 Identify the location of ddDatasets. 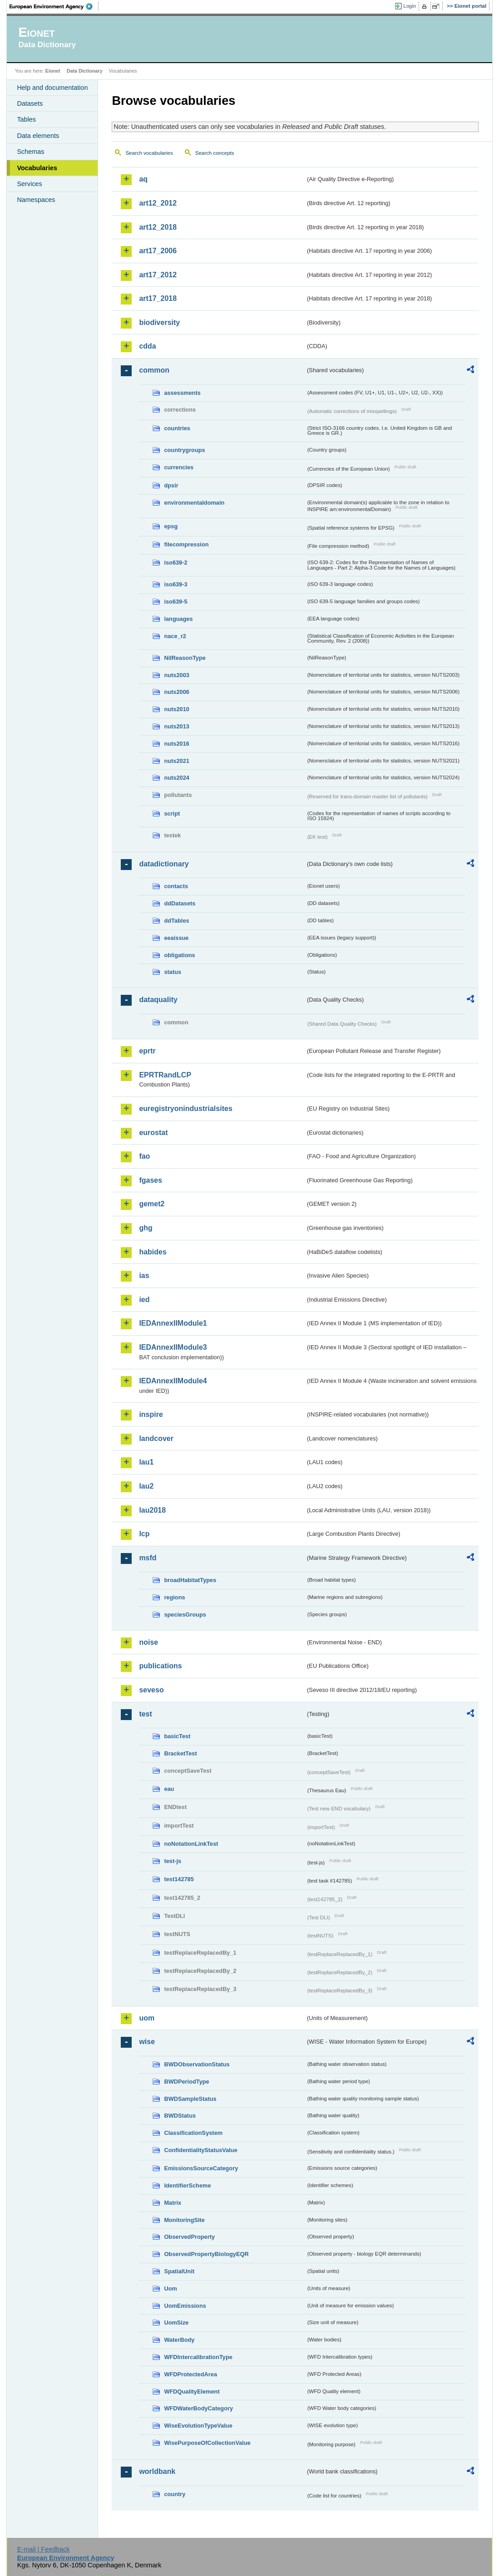
(179, 903).